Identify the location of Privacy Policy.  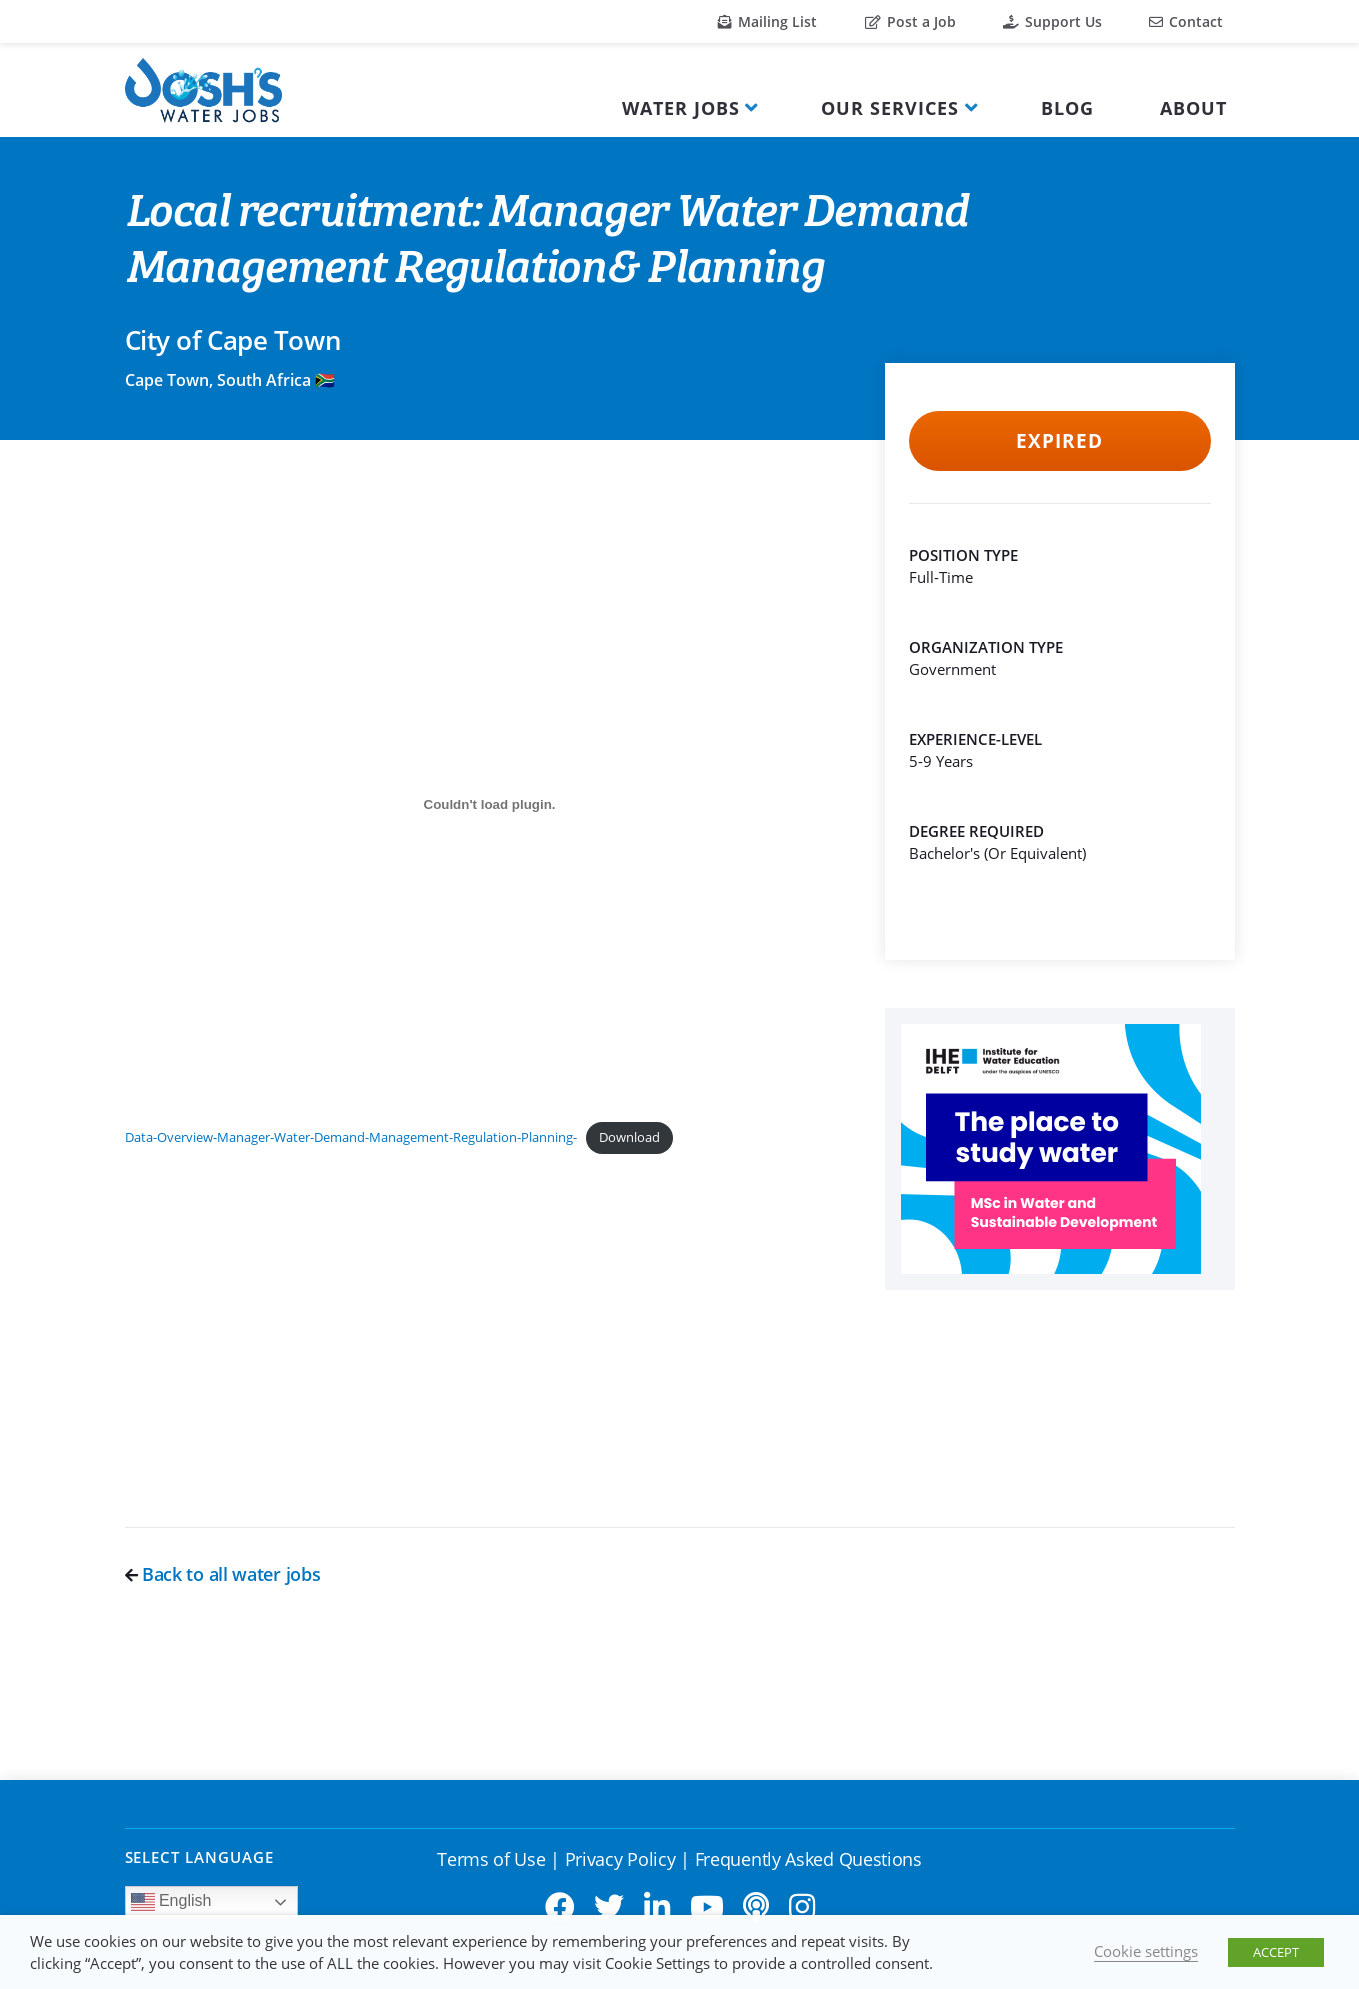
(620, 1859).